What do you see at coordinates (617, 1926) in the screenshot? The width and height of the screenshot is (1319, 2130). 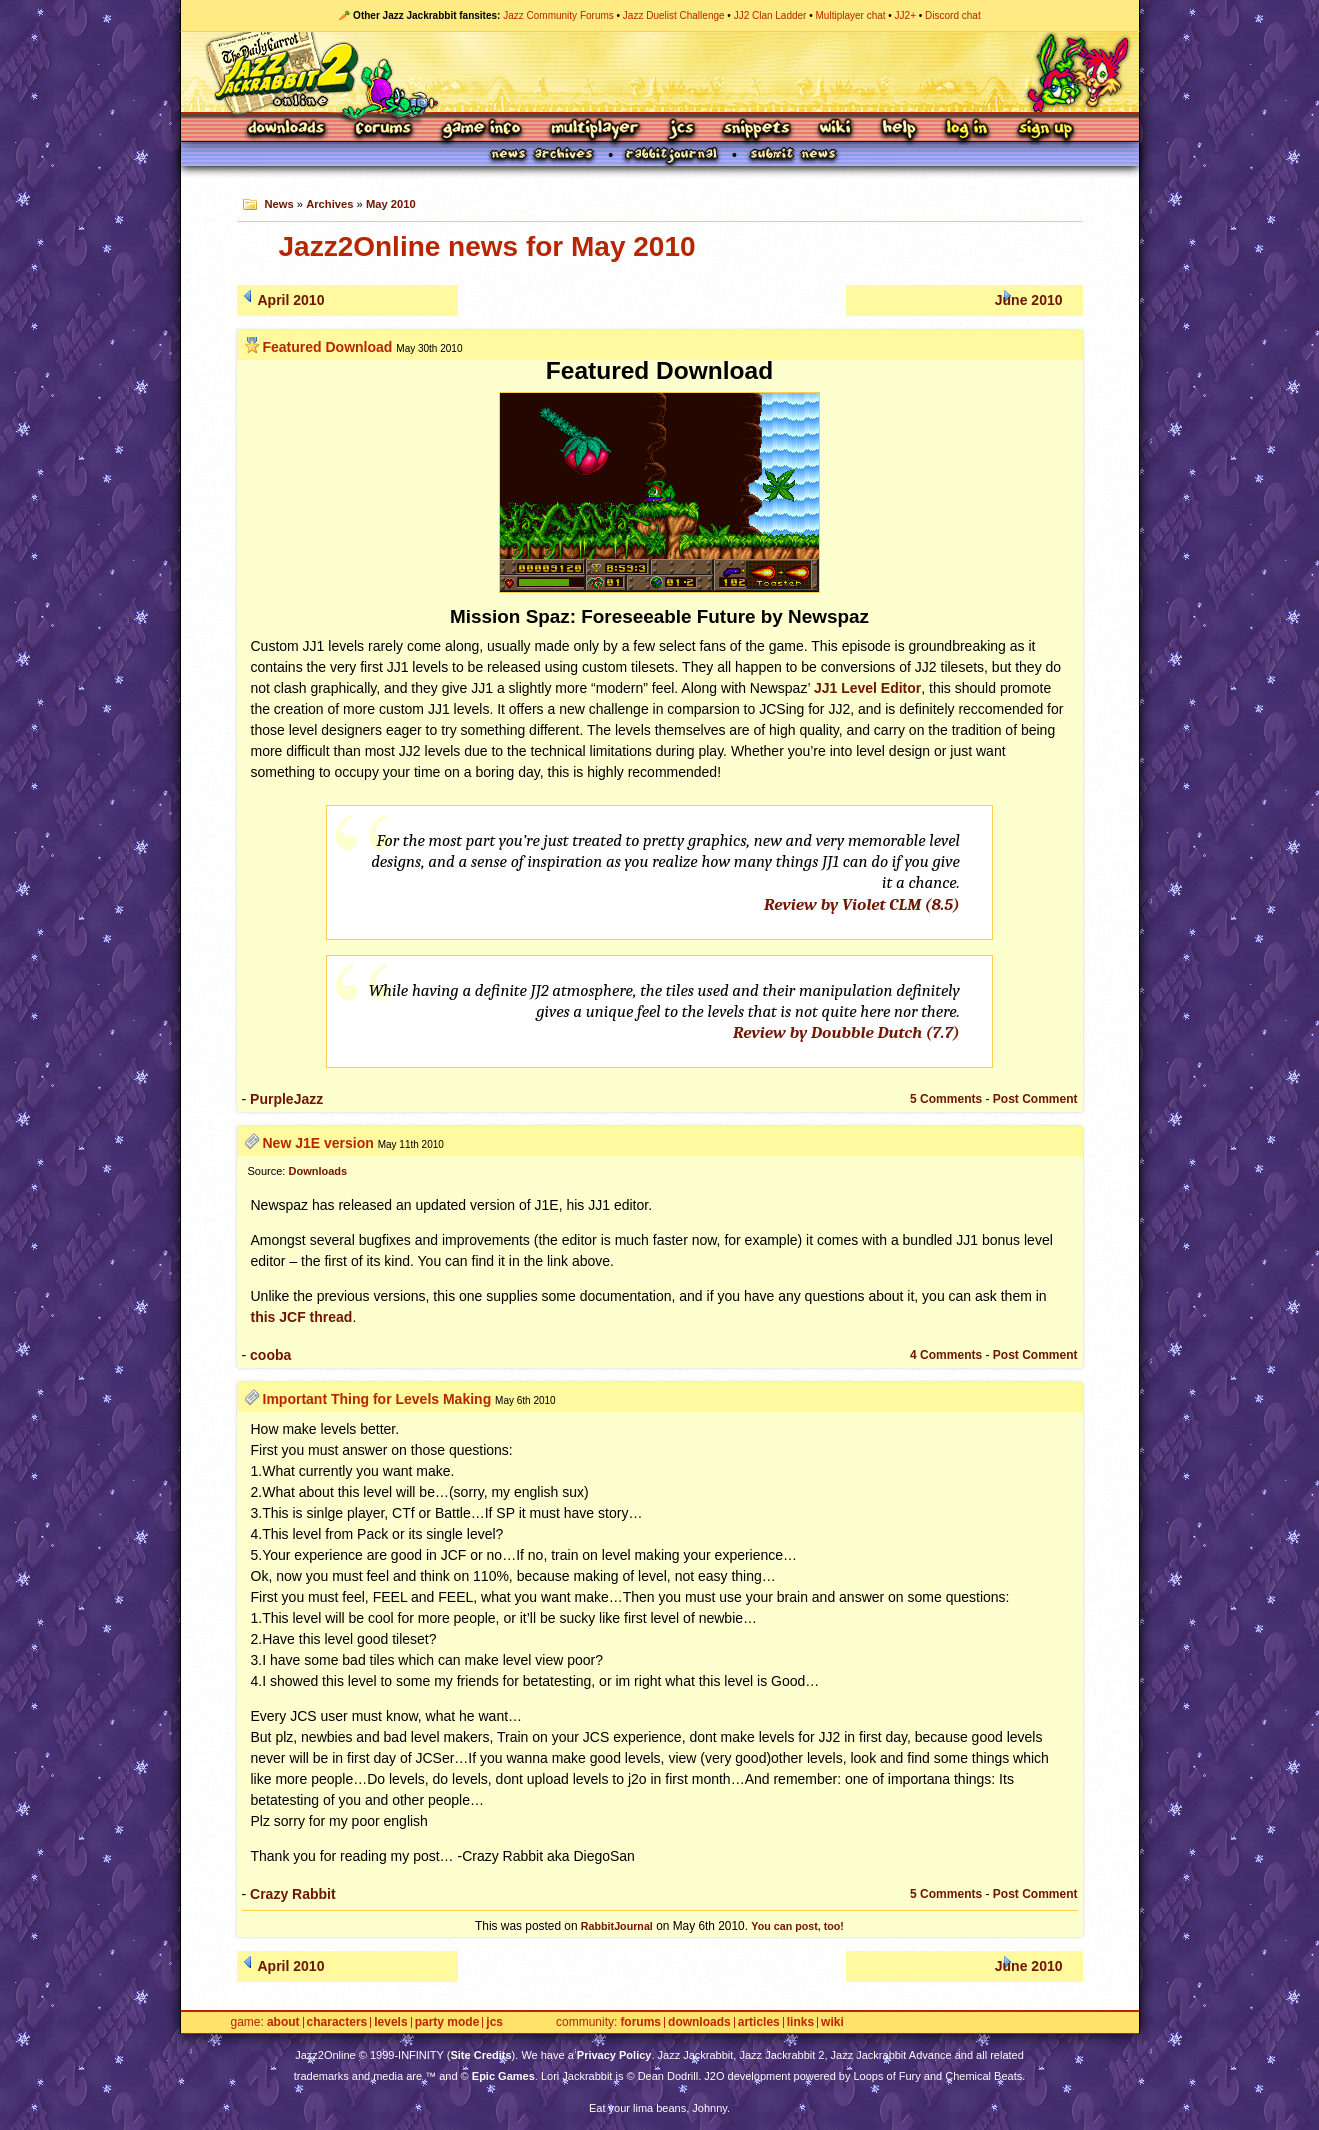 I see `RabbitJournal` at bounding box center [617, 1926].